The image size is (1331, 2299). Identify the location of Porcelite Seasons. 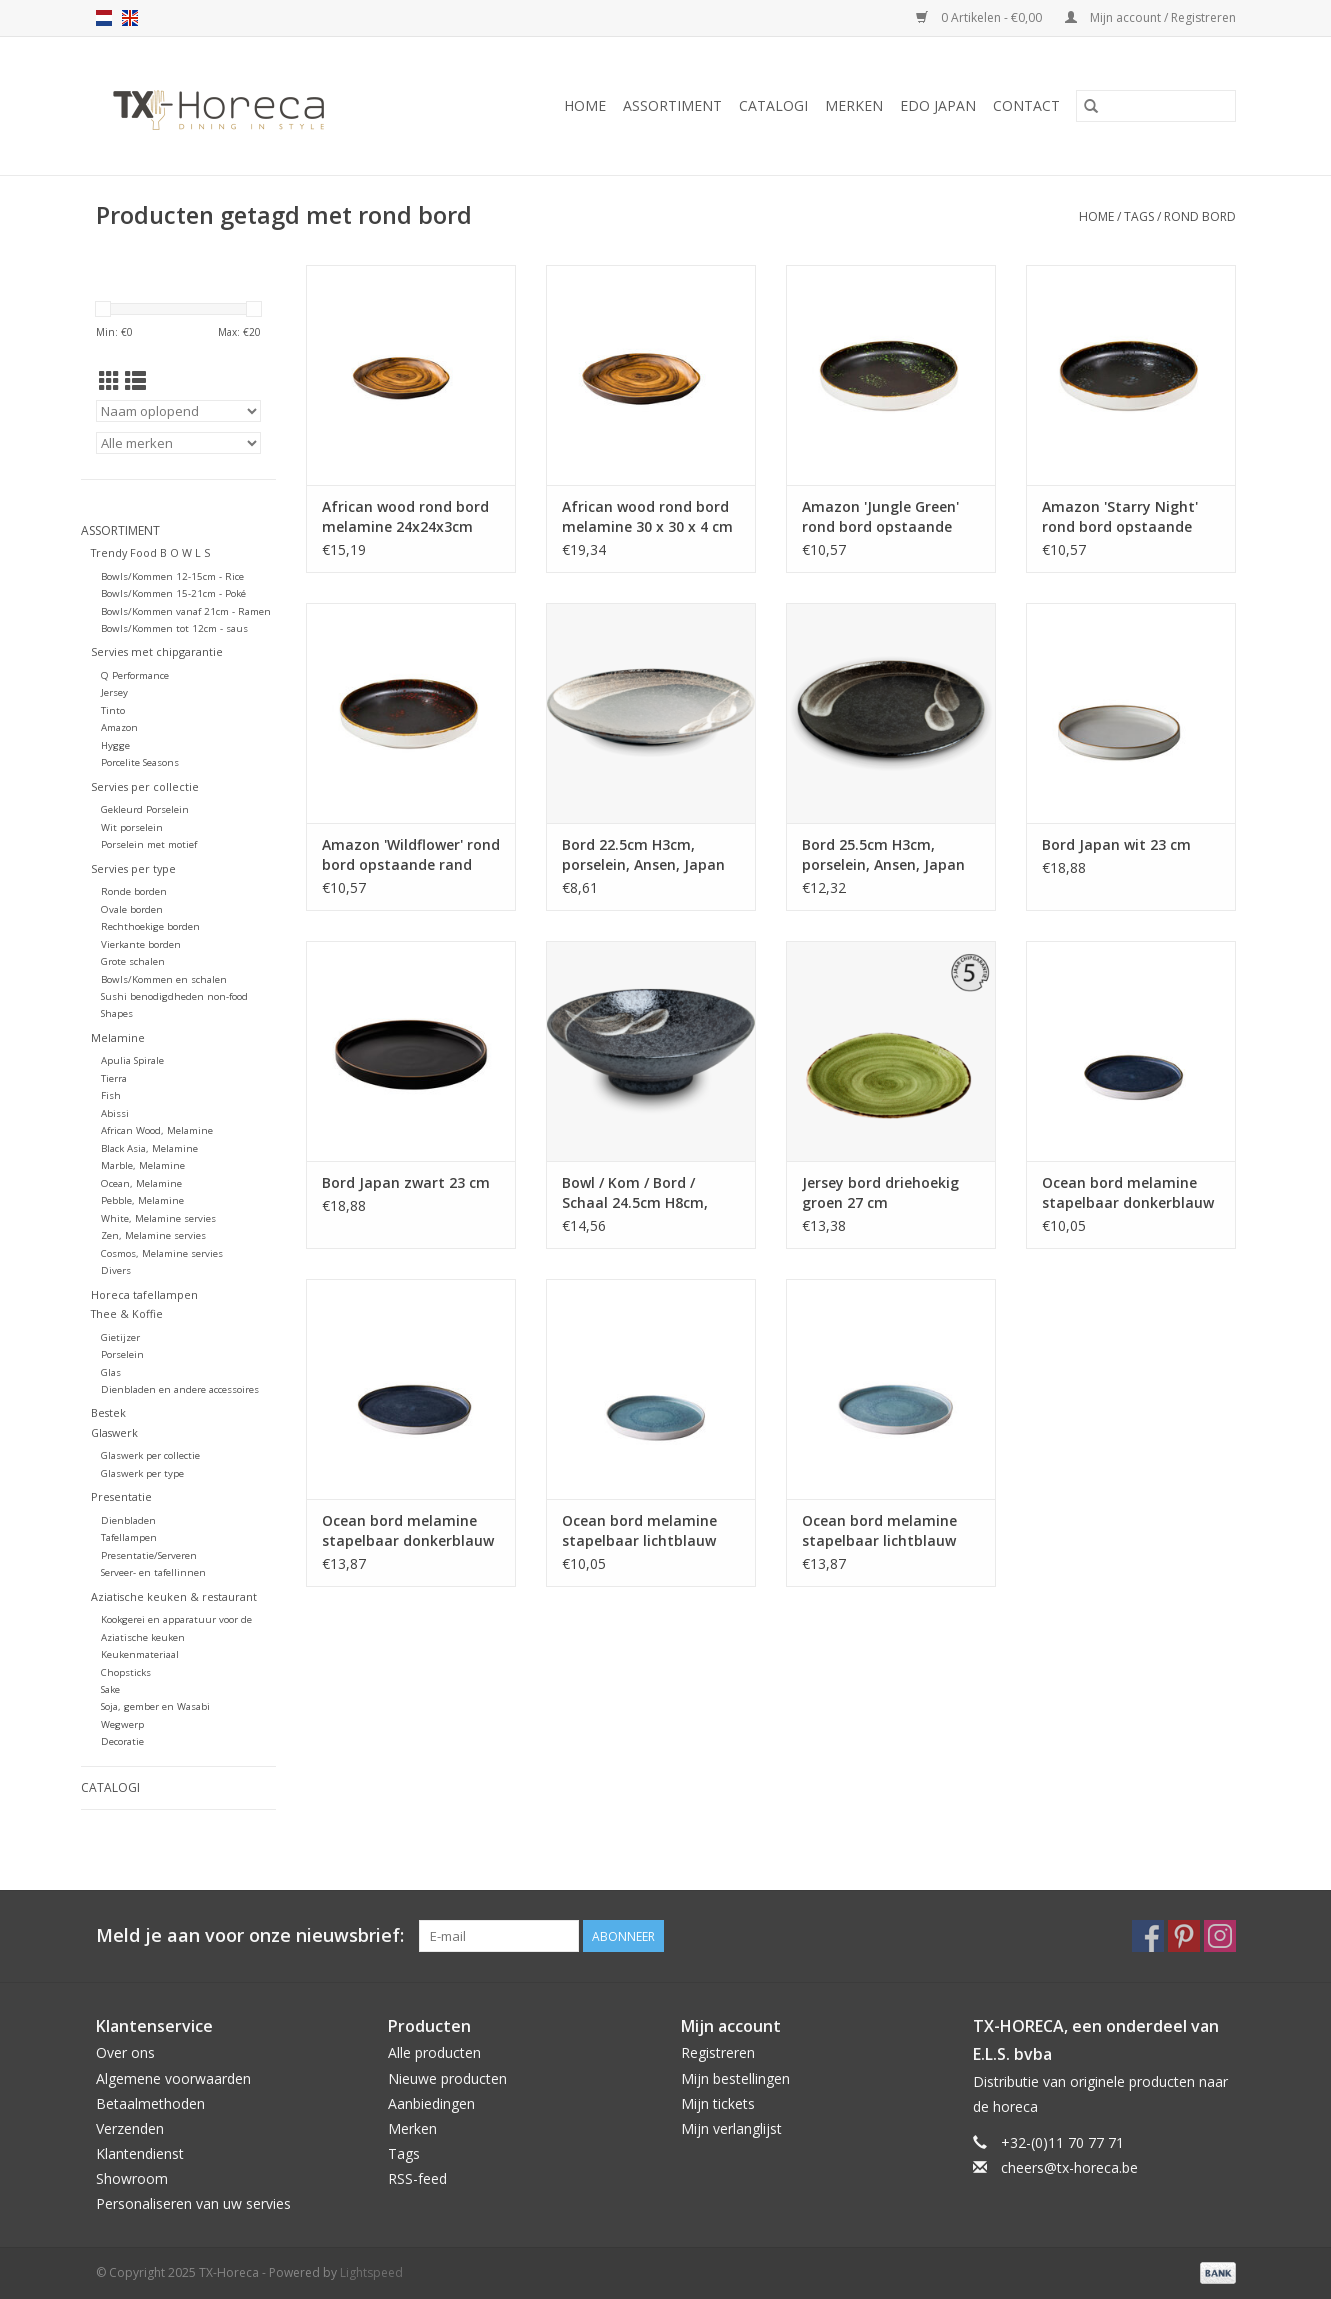
(140, 762).